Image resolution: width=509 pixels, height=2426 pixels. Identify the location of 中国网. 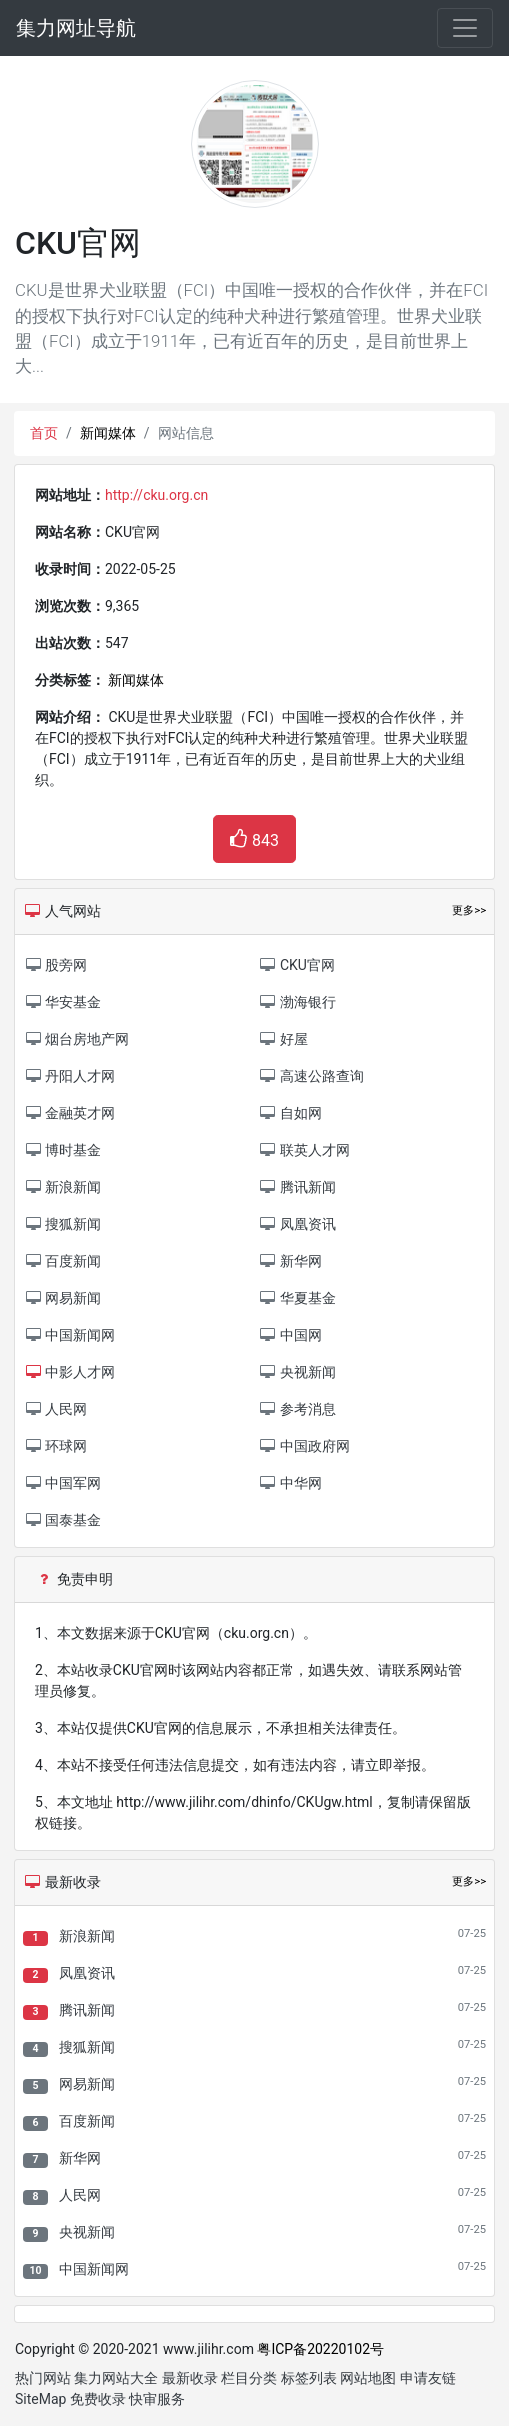
(290, 1335).